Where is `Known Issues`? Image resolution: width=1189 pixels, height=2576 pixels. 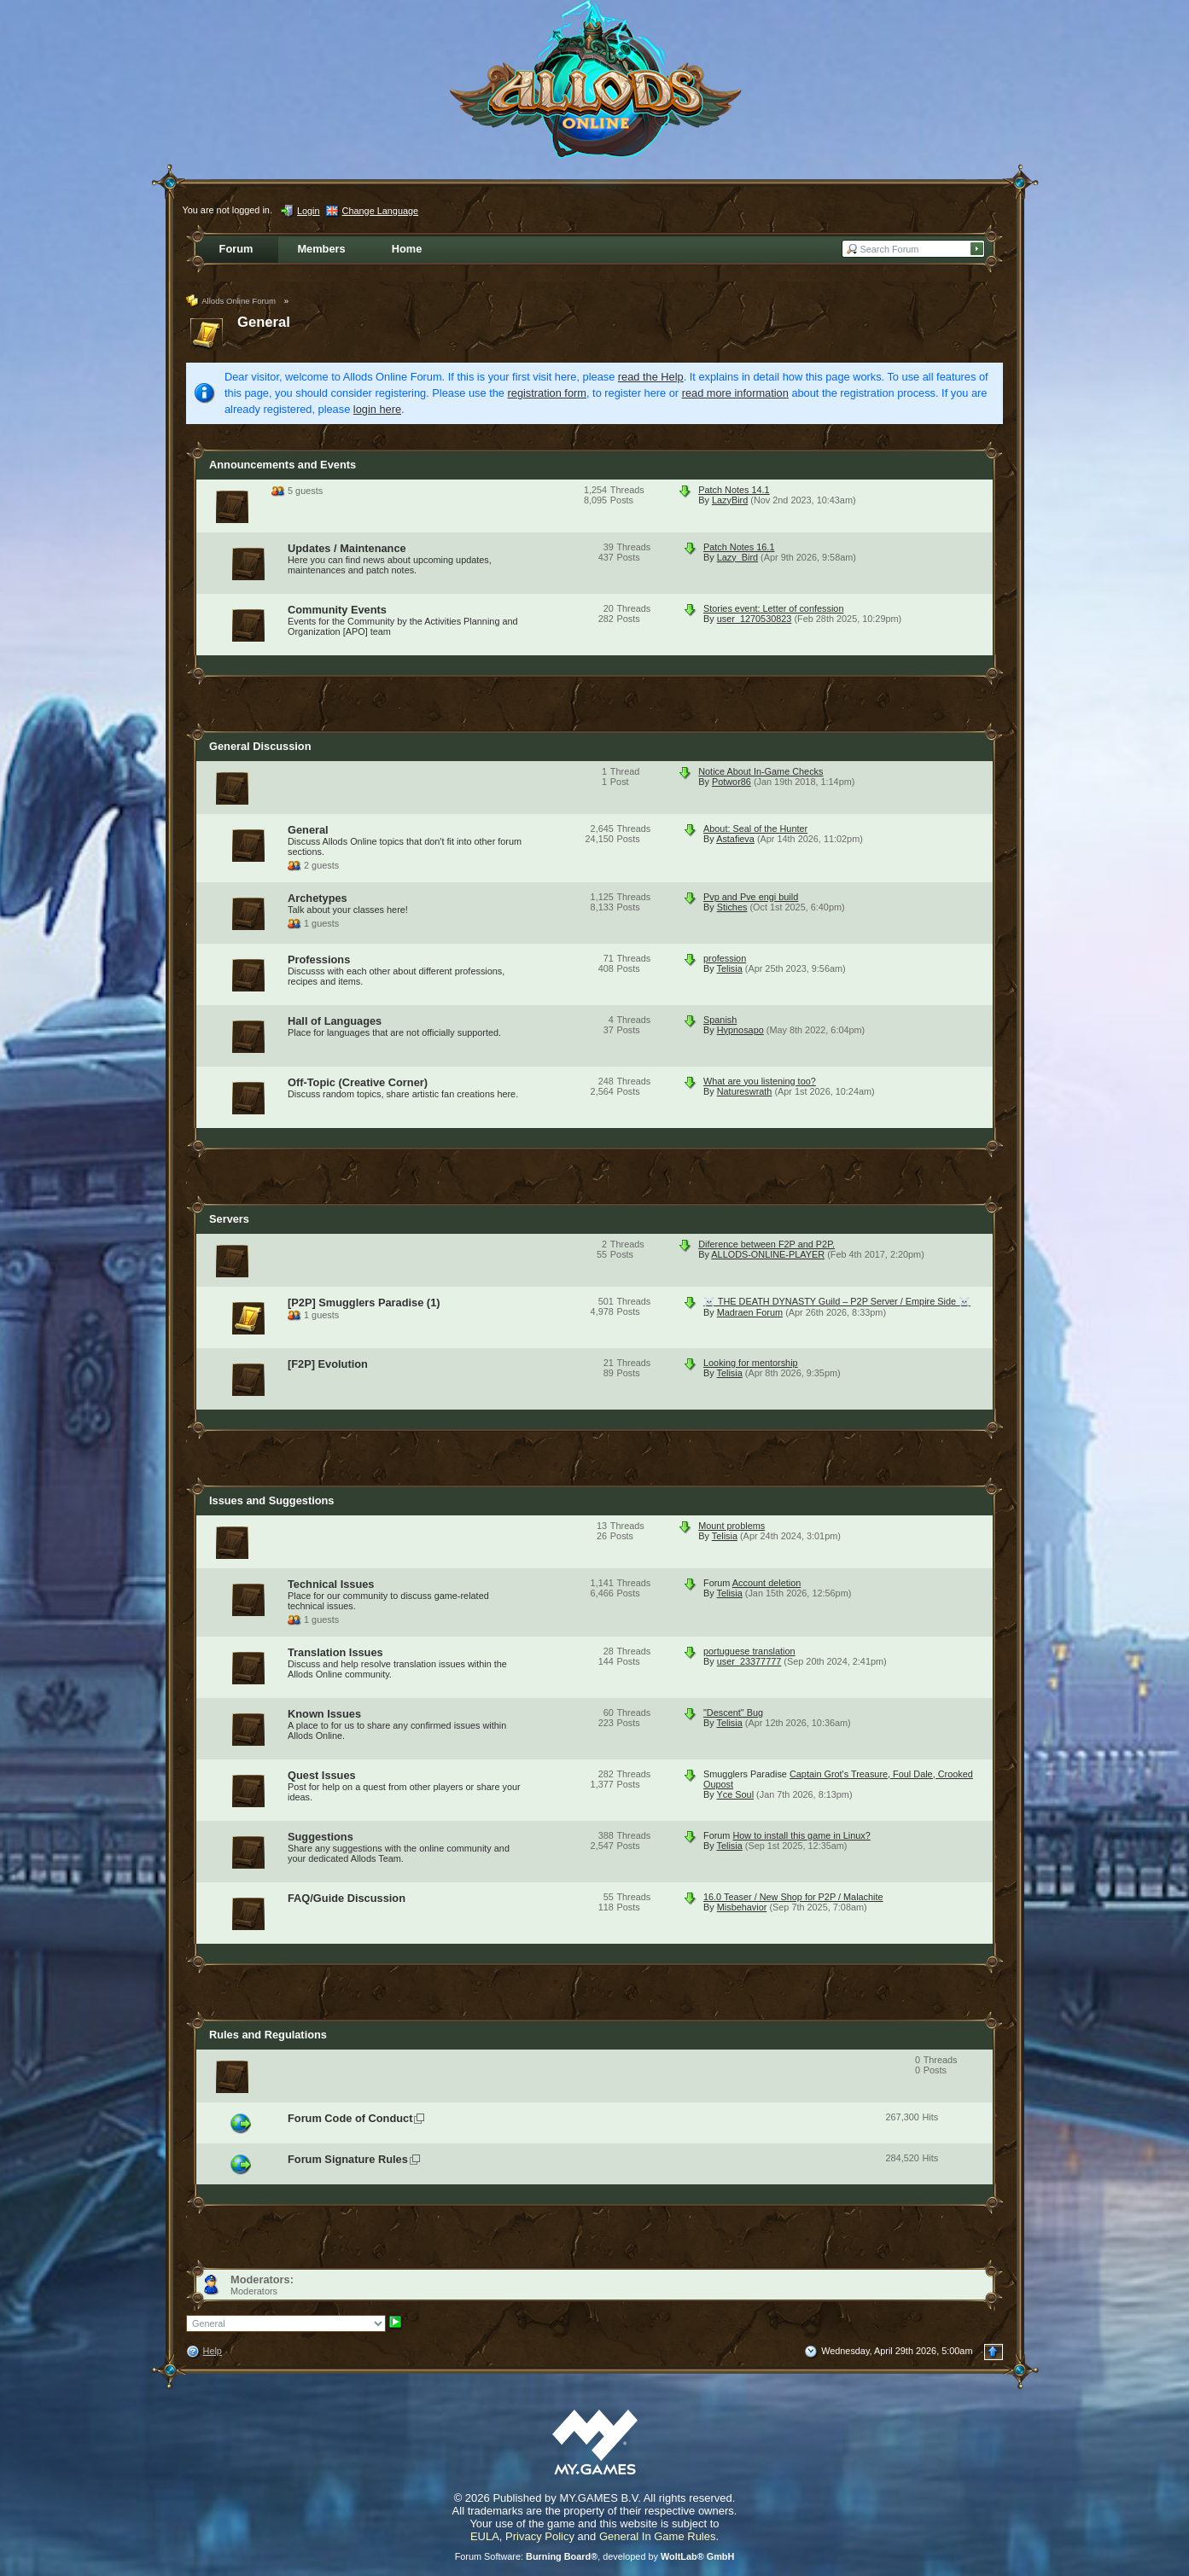
Known Issues is located at coordinates (324, 1713).